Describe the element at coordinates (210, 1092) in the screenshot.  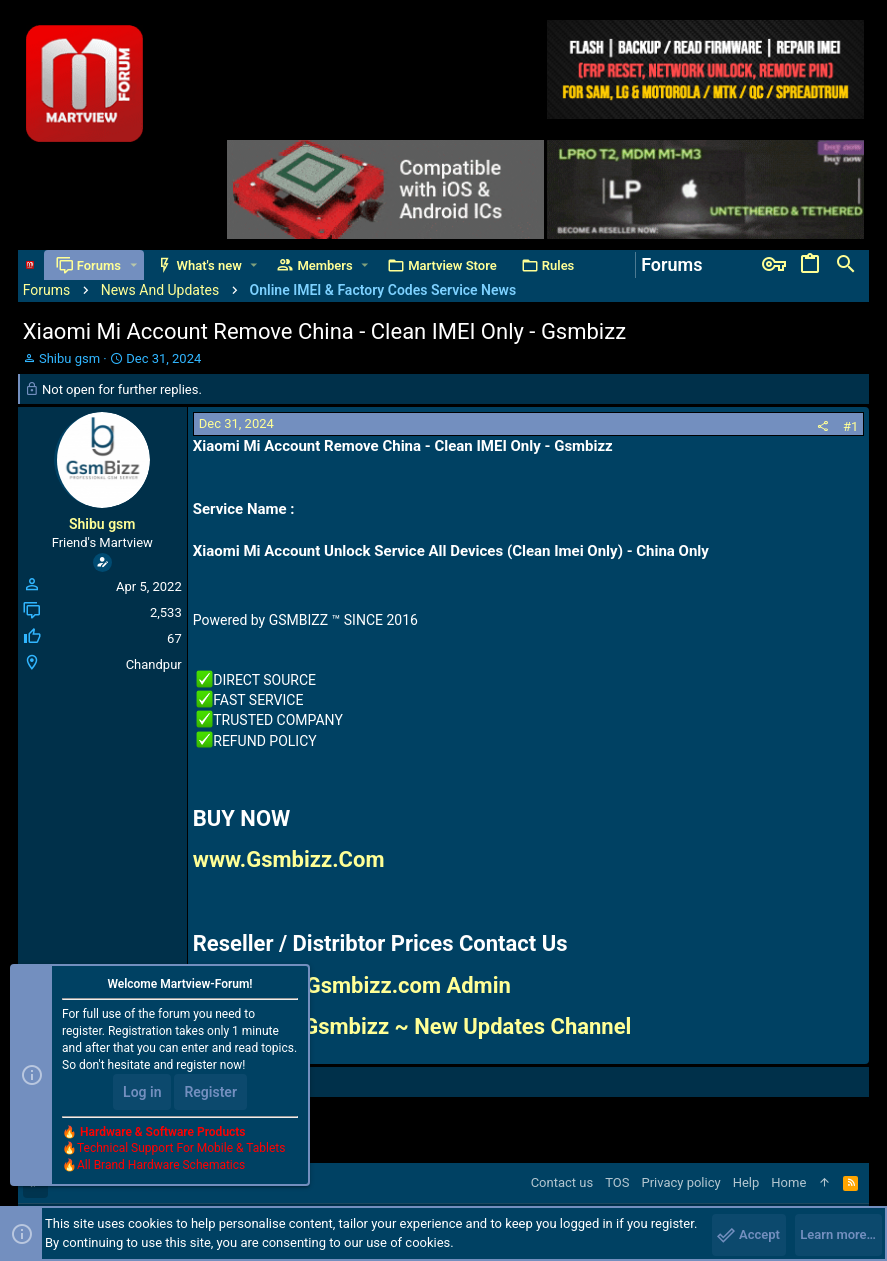
I see `Register` at that location.